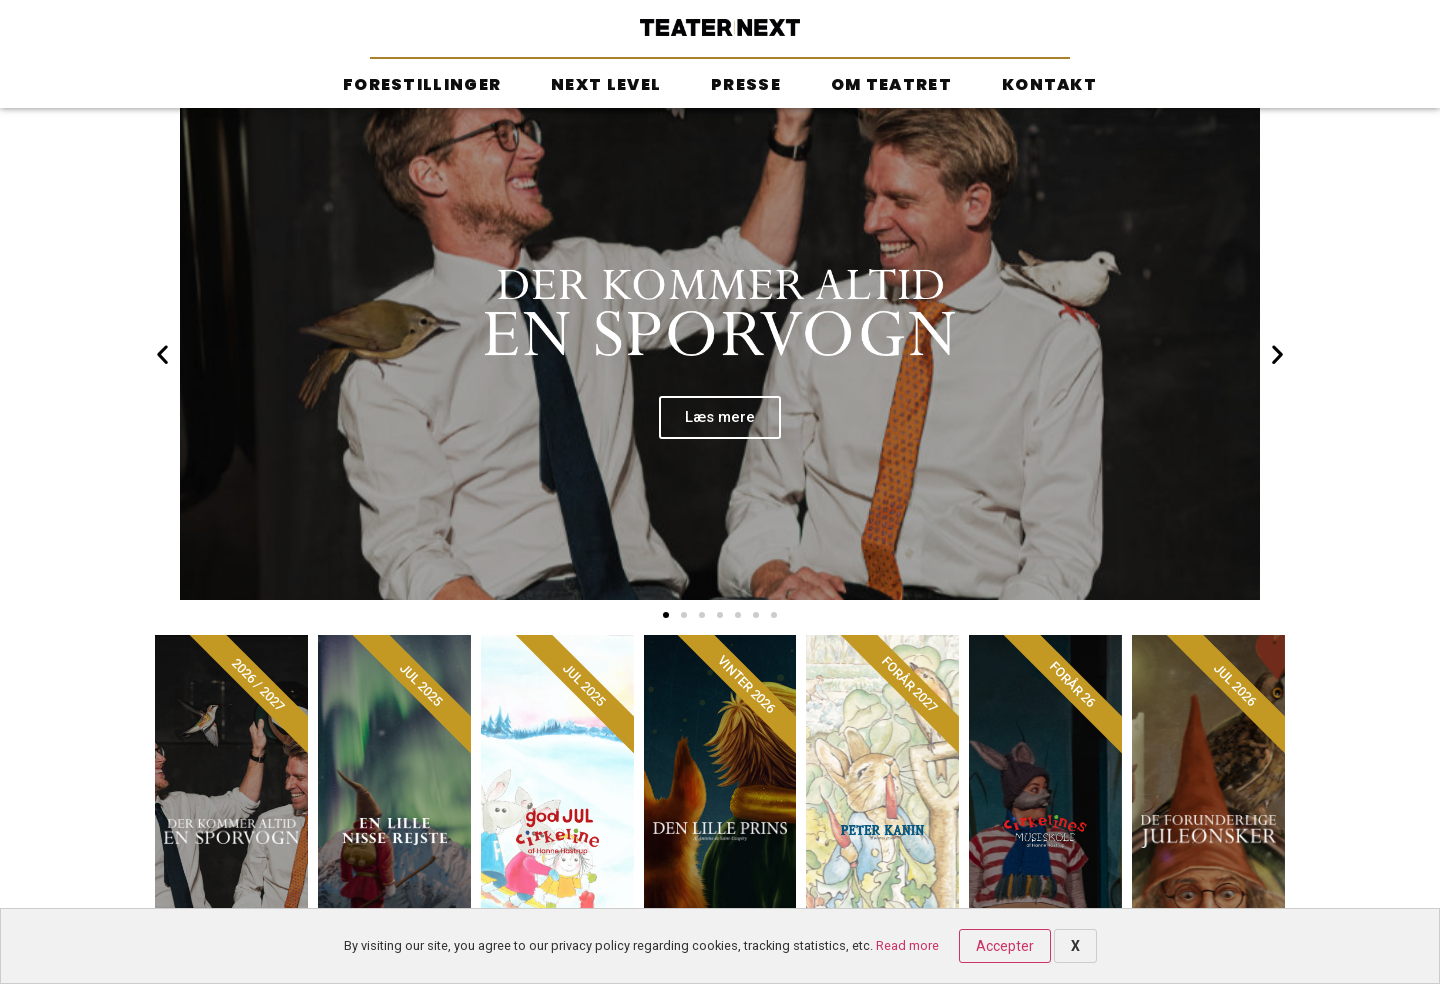 The image size is (1440, 984). I want to click on Presse, so click(746, 84).